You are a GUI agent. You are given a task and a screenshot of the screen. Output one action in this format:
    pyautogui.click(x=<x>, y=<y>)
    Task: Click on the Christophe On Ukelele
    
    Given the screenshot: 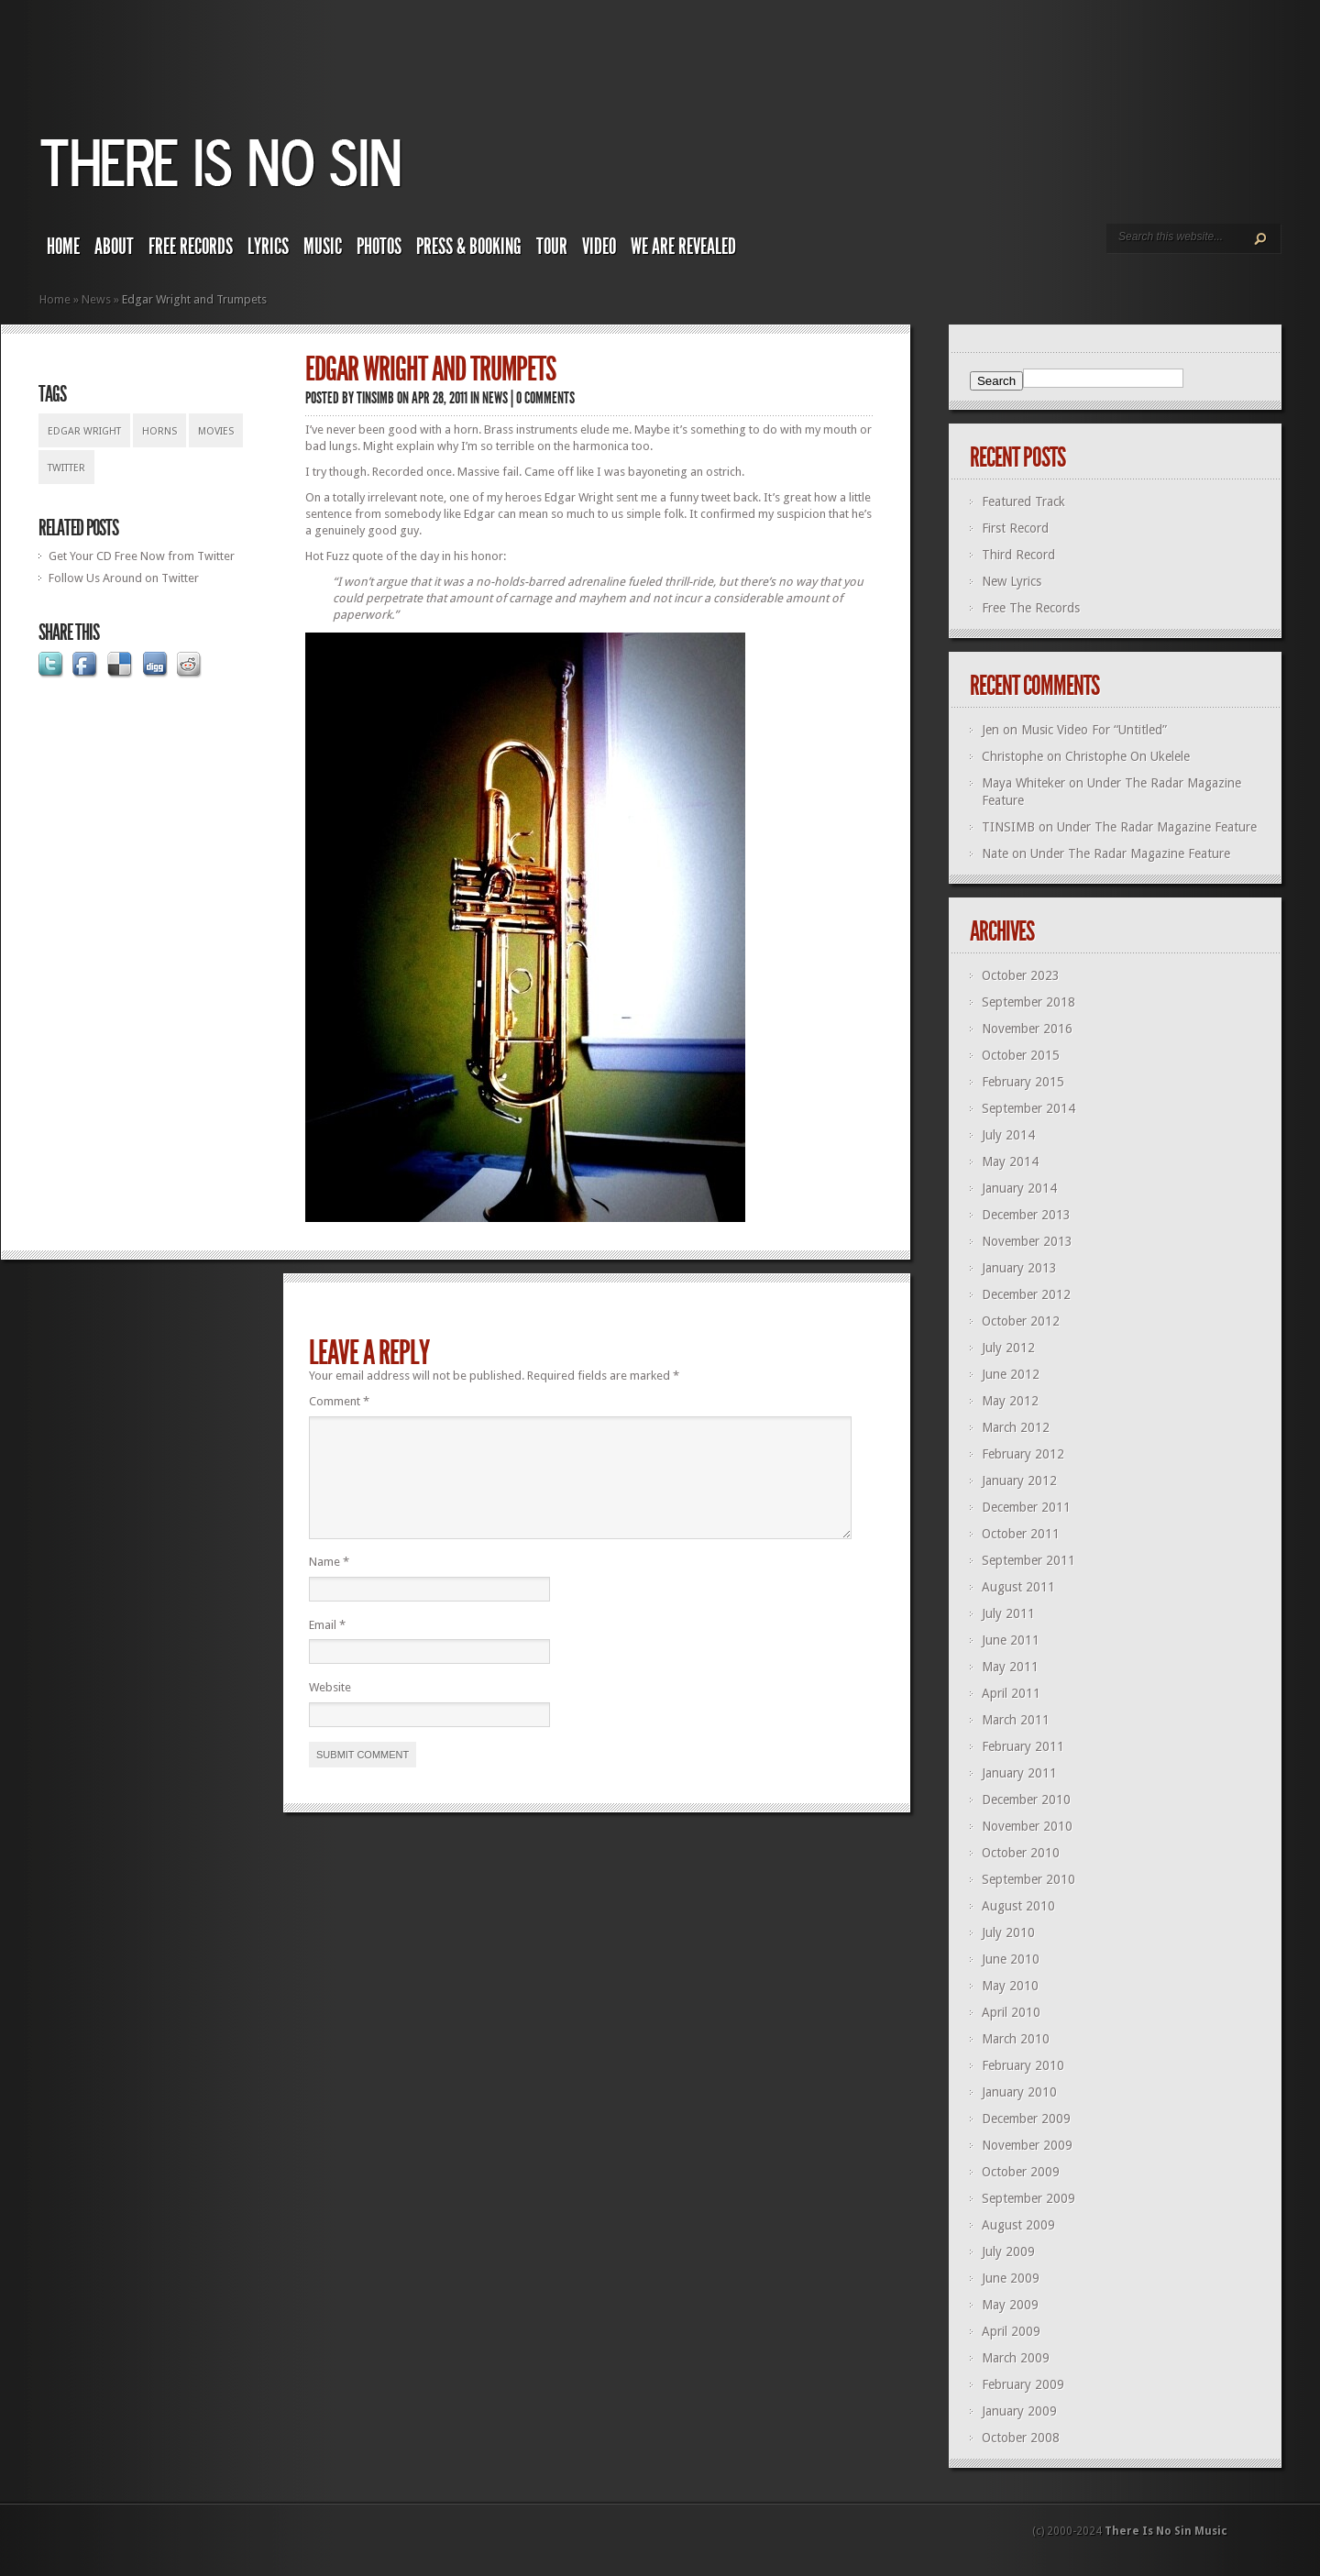 What is the action you would take?
    pyautogui.click(x=1127, y=756)
    